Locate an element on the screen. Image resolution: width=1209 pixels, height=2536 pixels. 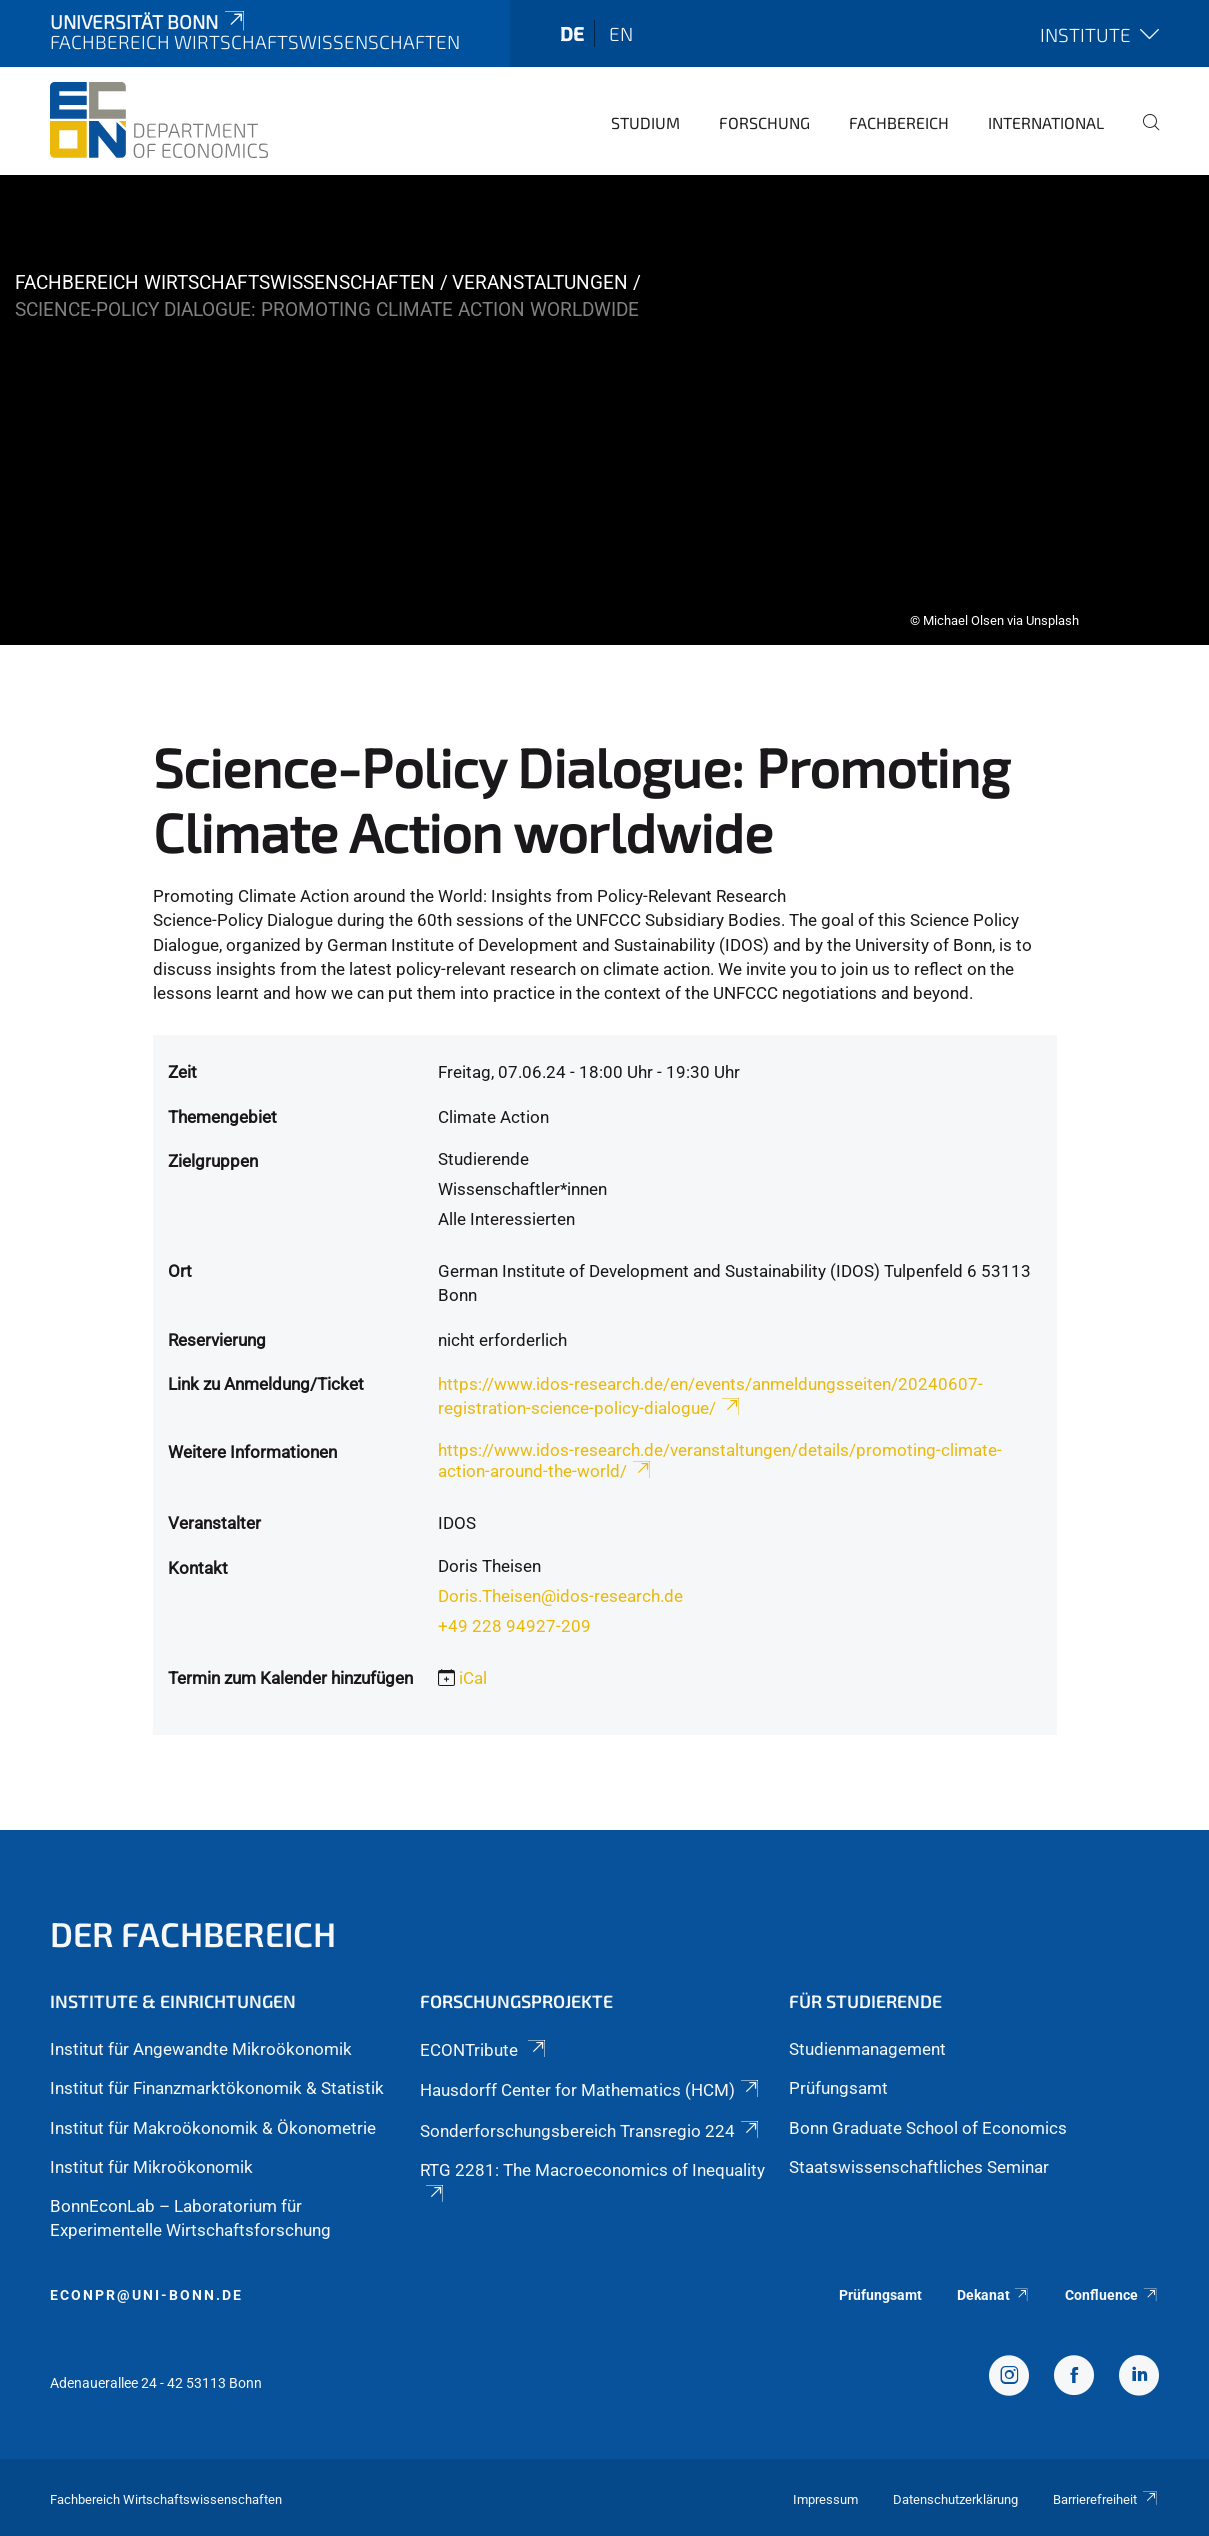
Prüfungsamt is located at coordinates (838, 2088).